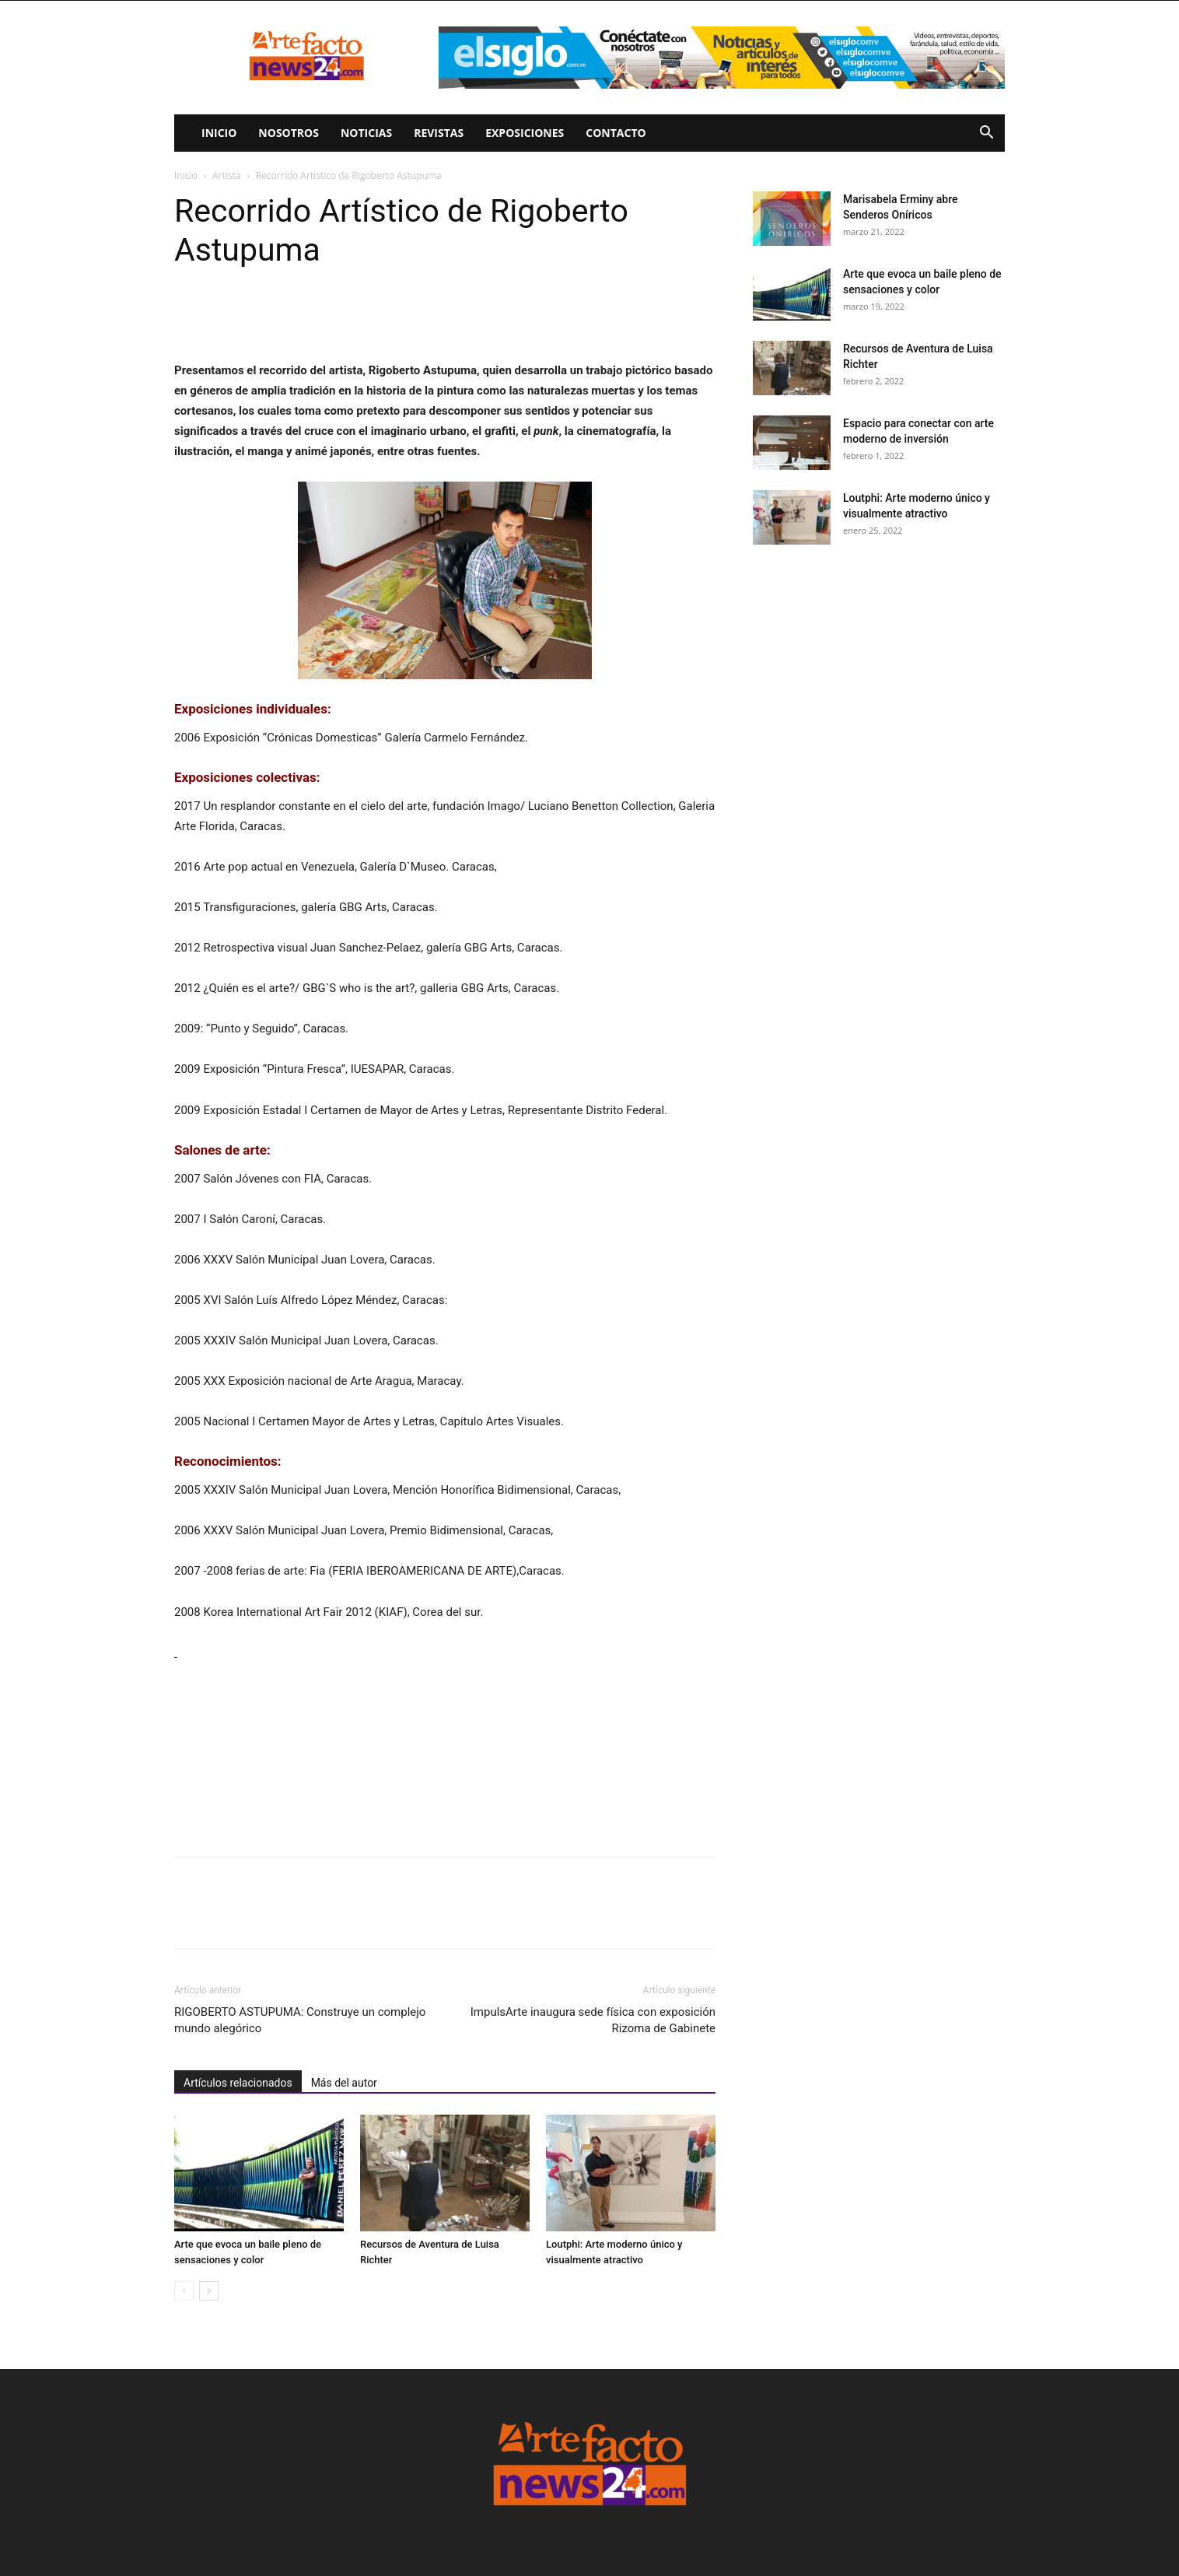  I want to click on Artículos relacionados, so click(238, 2083).